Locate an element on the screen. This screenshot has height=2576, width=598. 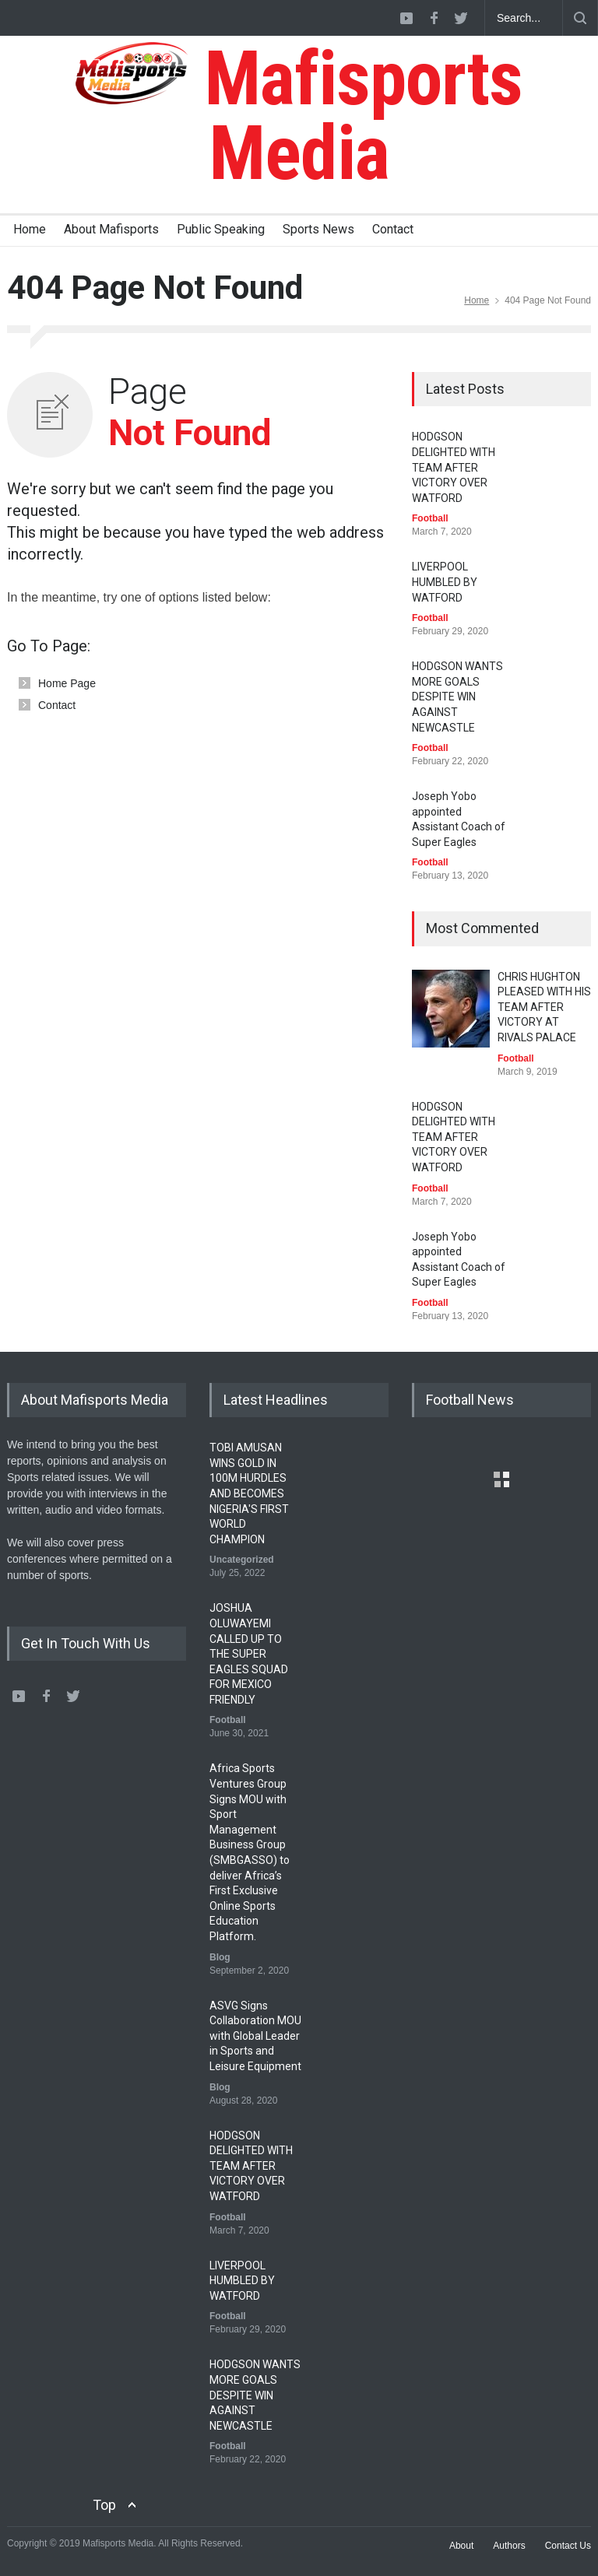
LIVERPOOL HUMBLED BY WATFORD is located at coordinates (444, 581).